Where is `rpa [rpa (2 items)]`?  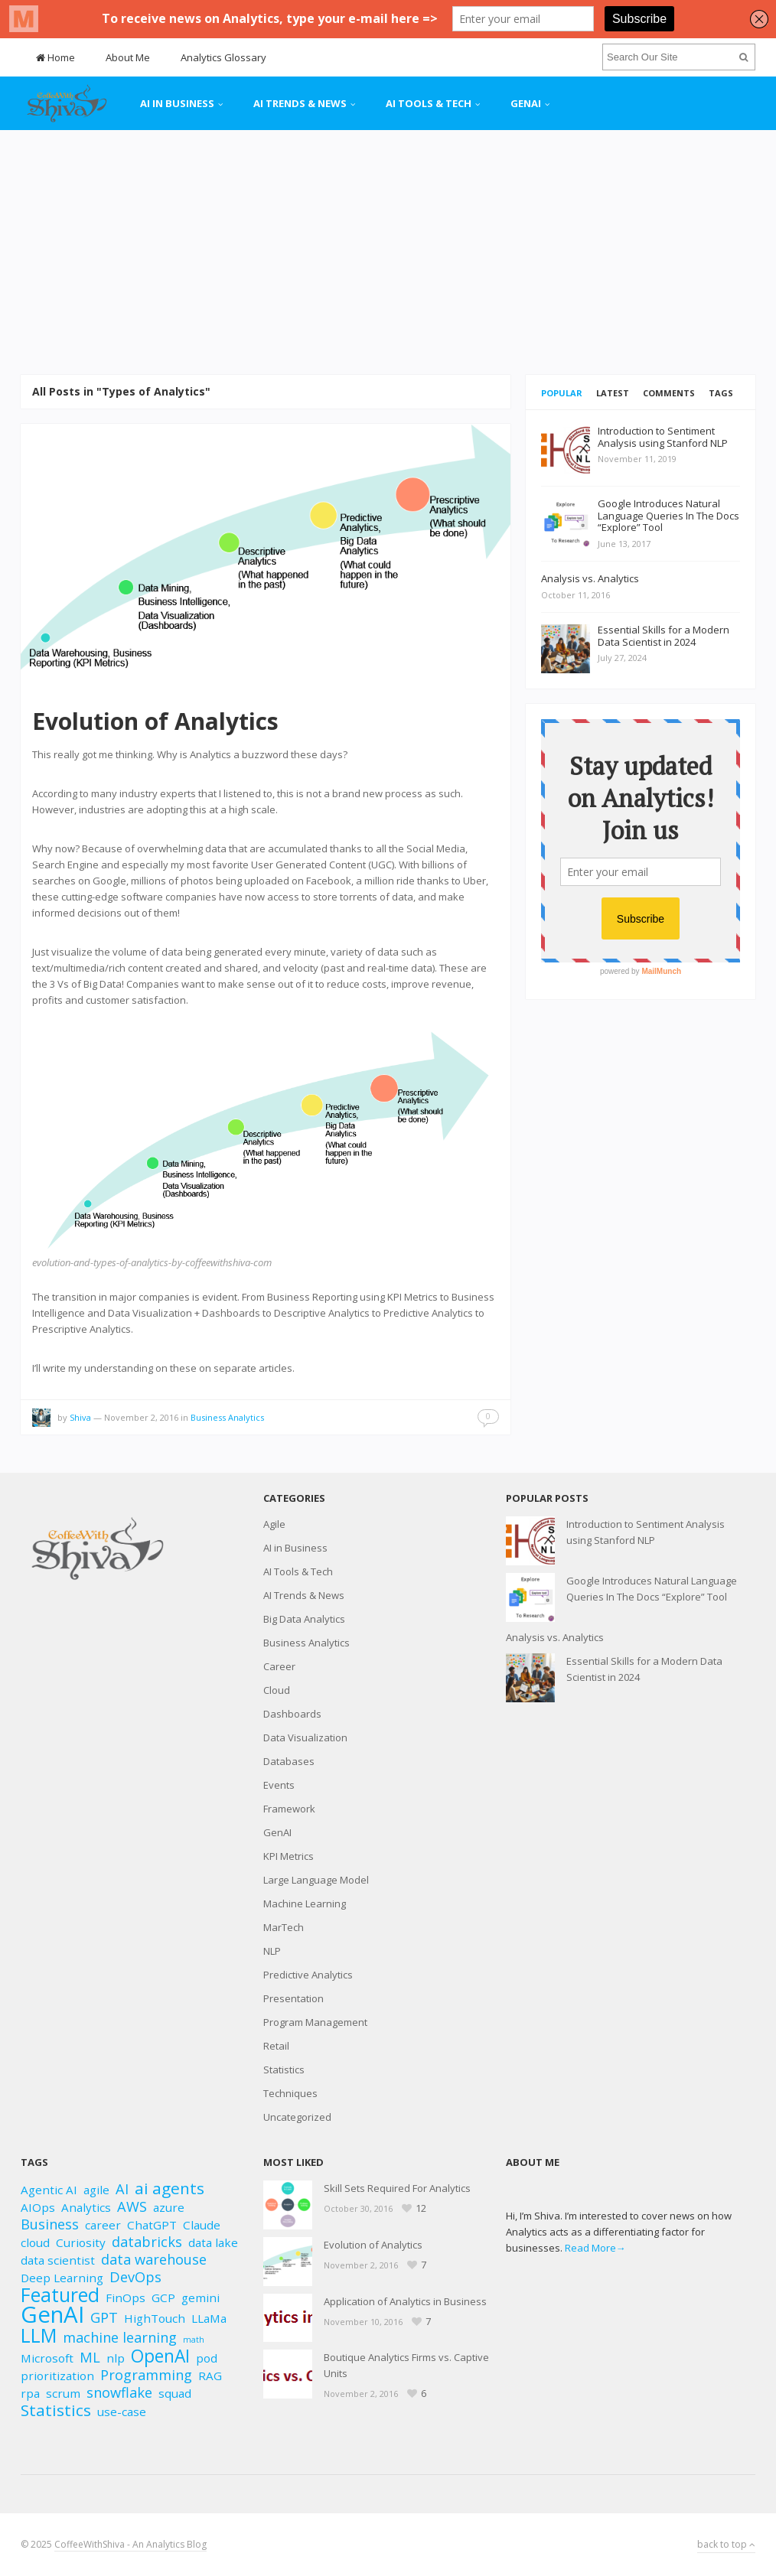 rpa [rpa (2 items)] is located at coordinates (30, 2393).